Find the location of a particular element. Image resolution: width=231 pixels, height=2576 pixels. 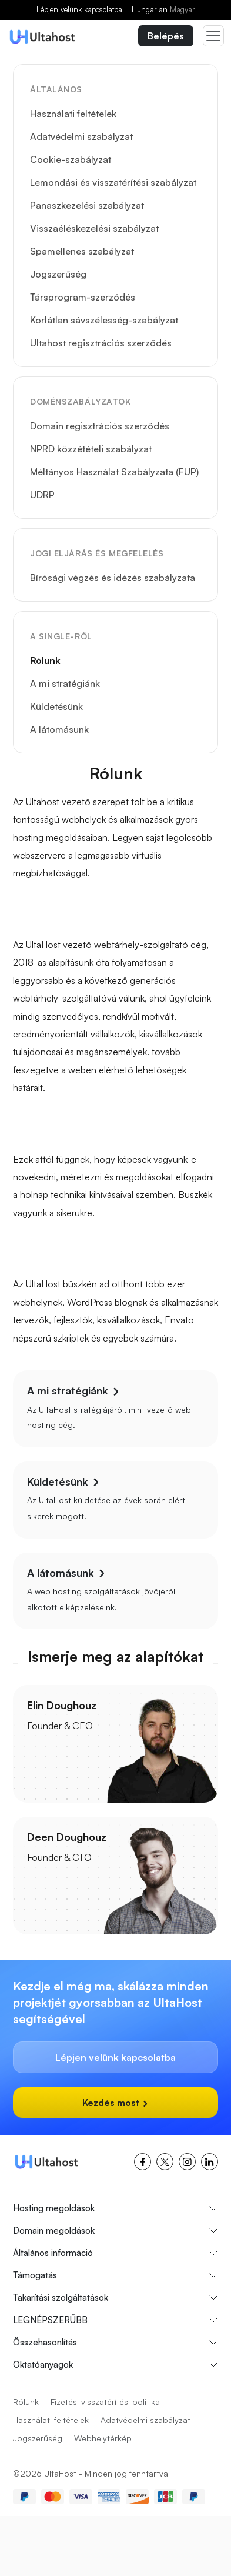

Cookie-szabályzat is located at coordinates (70, 159).